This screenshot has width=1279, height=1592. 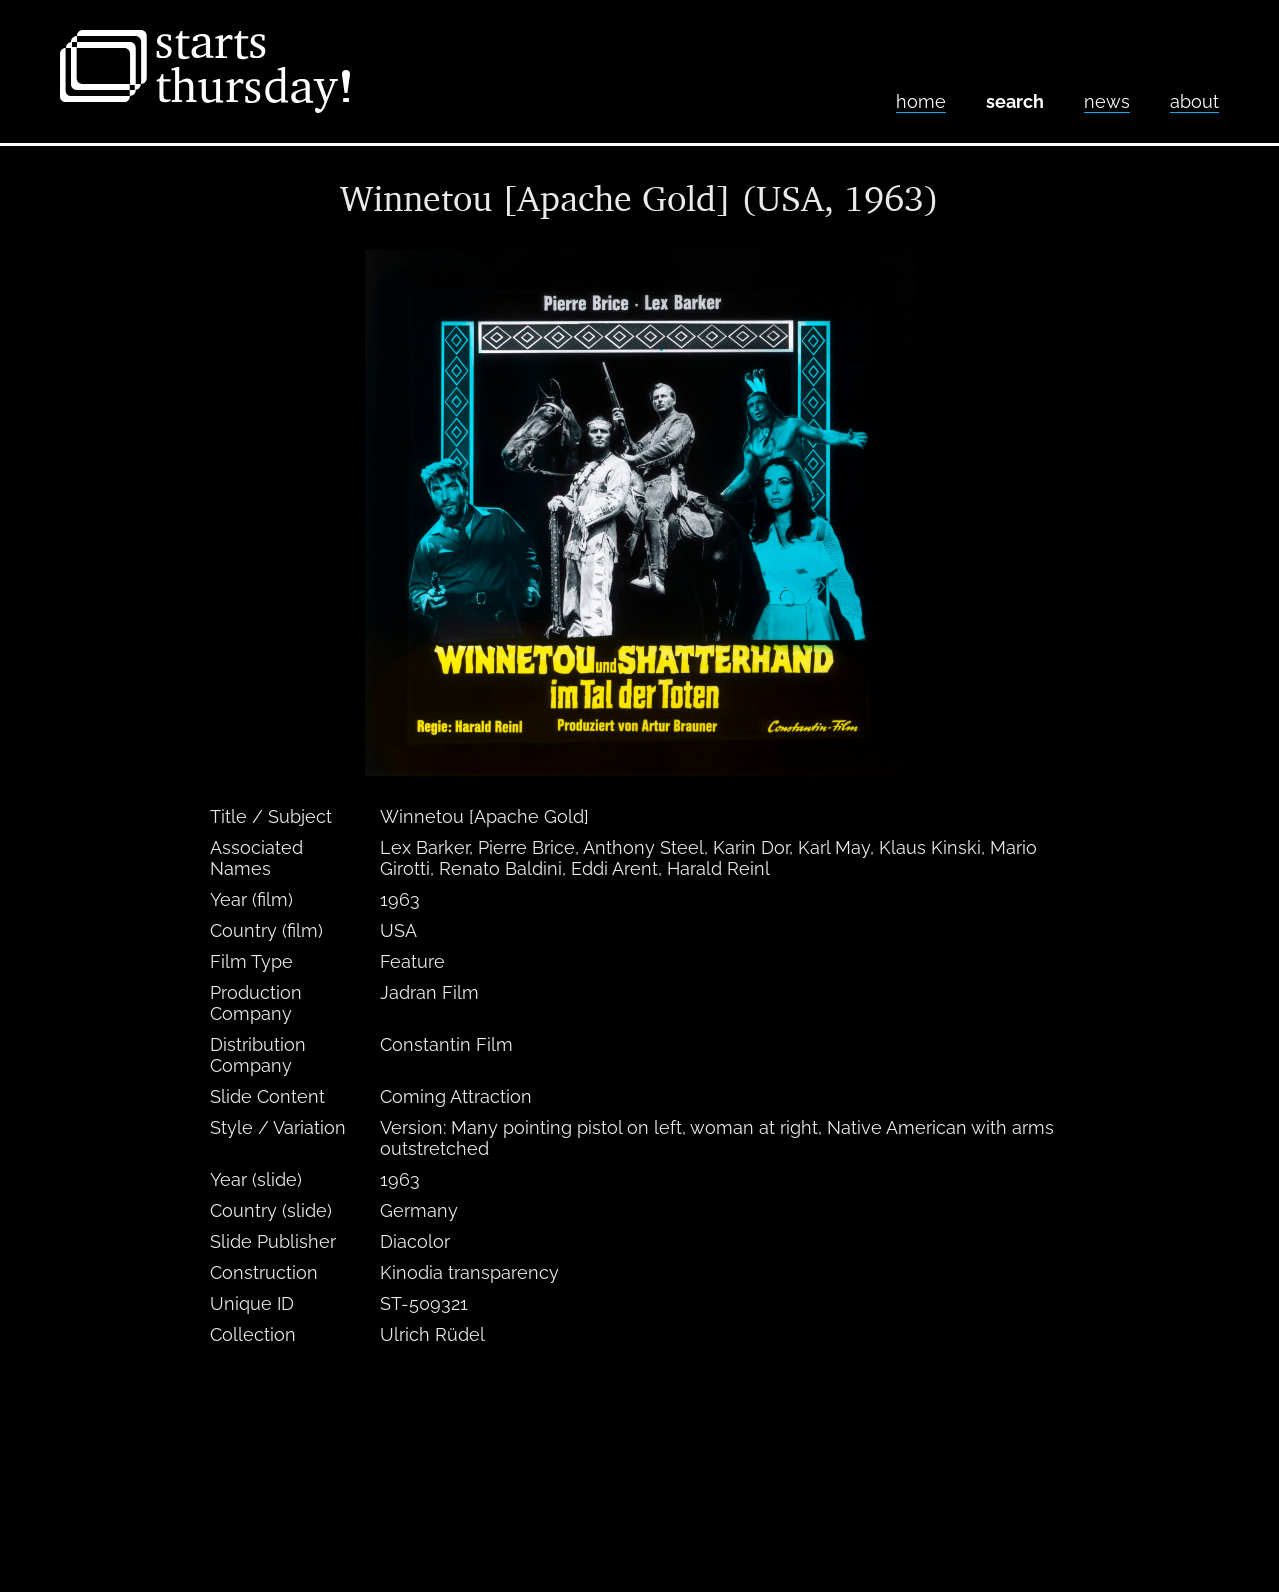 What do you see at coordinates (921, 101) in the screenshot?
I see `home` at bounding box center [921, 101].